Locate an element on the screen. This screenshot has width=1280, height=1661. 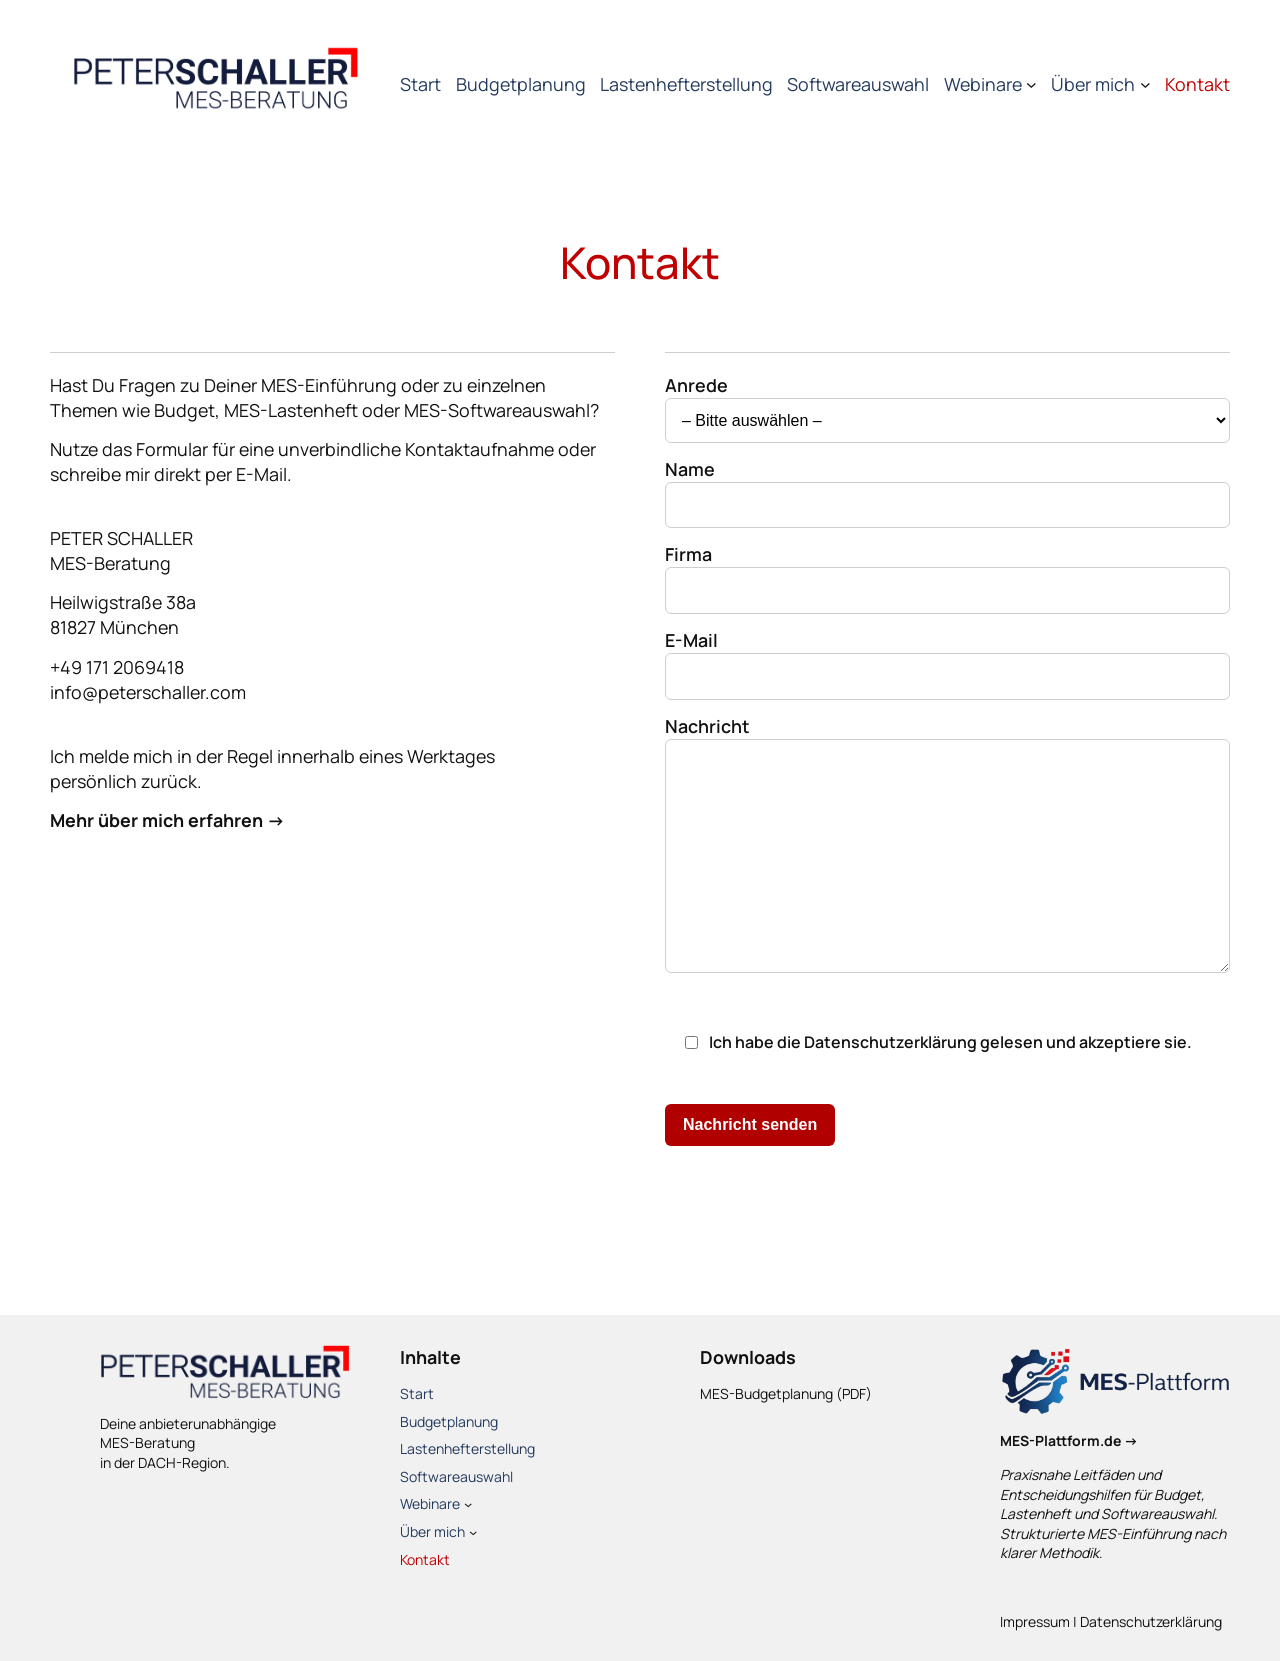
Anrede is located at coordinates (947, 402).